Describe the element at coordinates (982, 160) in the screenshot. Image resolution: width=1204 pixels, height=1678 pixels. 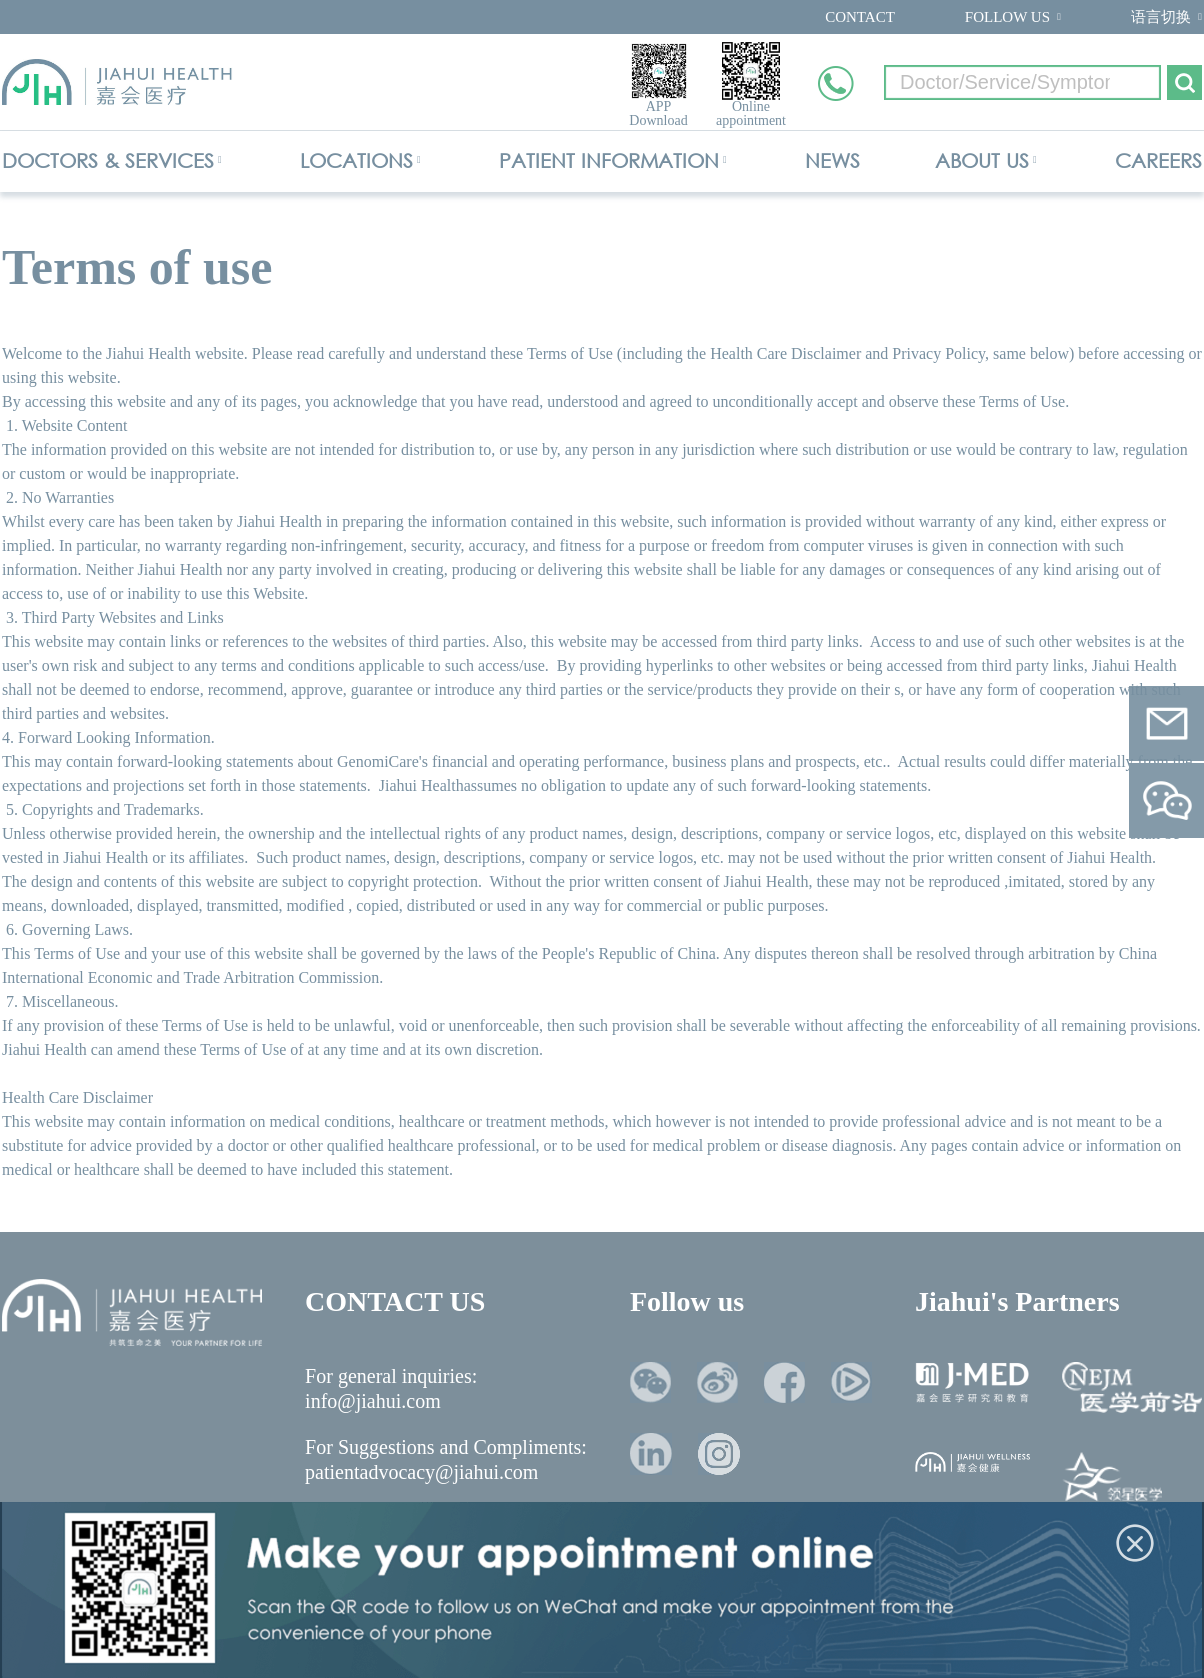
I see `ABOUT US` at that location.